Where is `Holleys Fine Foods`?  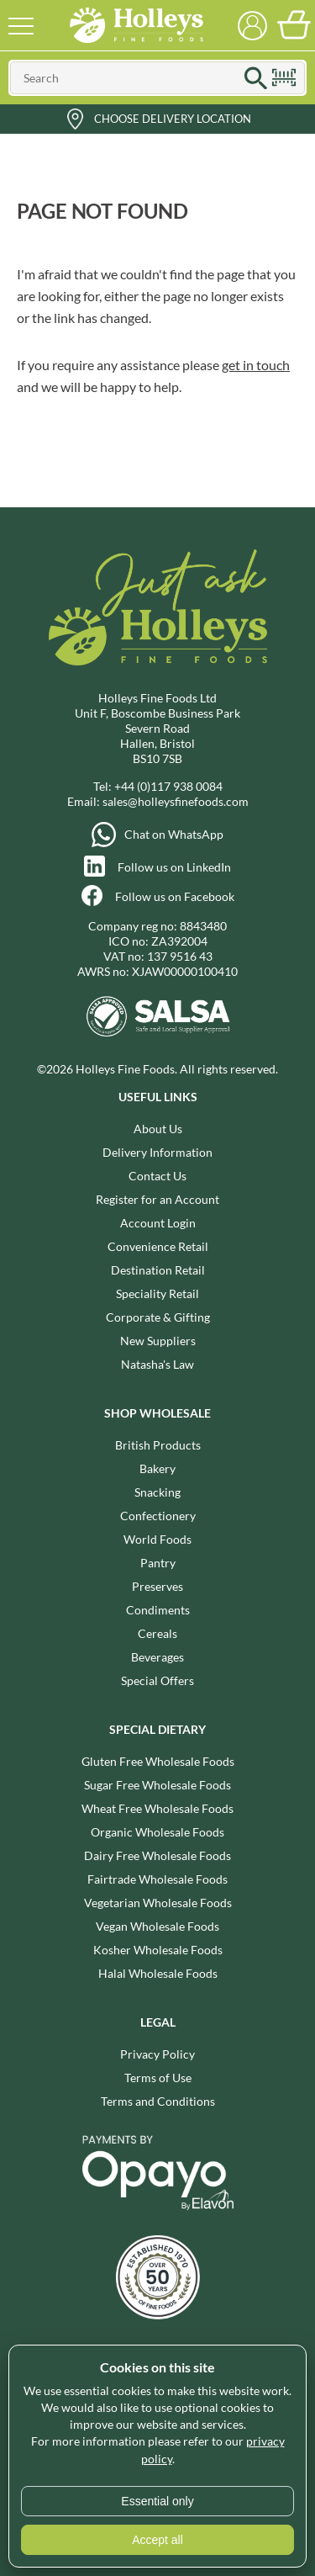 Holleys Fine Foods is located at coordinates (137, 25).